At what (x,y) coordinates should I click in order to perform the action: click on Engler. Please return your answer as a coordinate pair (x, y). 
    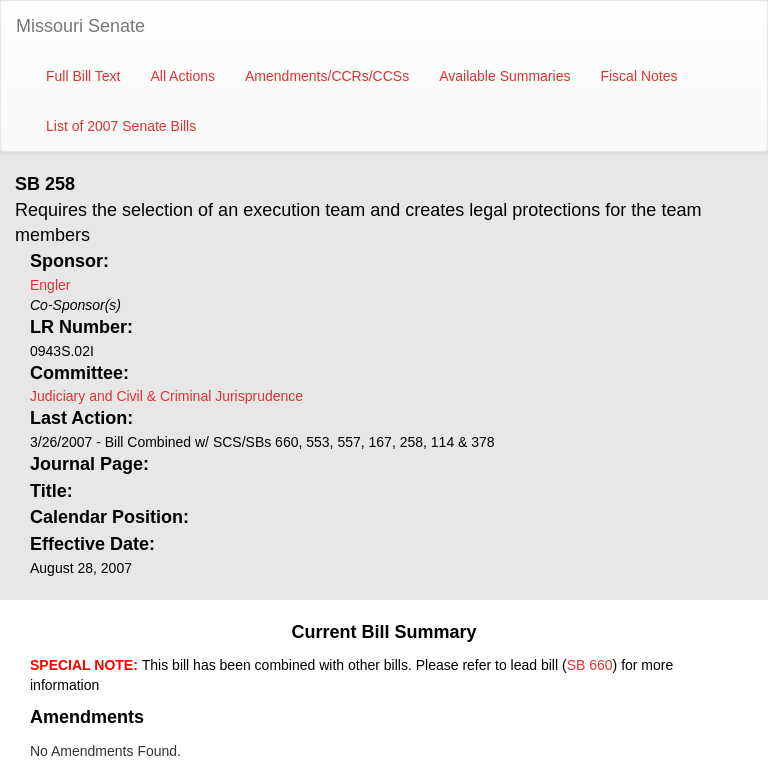
    Looking at the image, I should click on (50, 285).